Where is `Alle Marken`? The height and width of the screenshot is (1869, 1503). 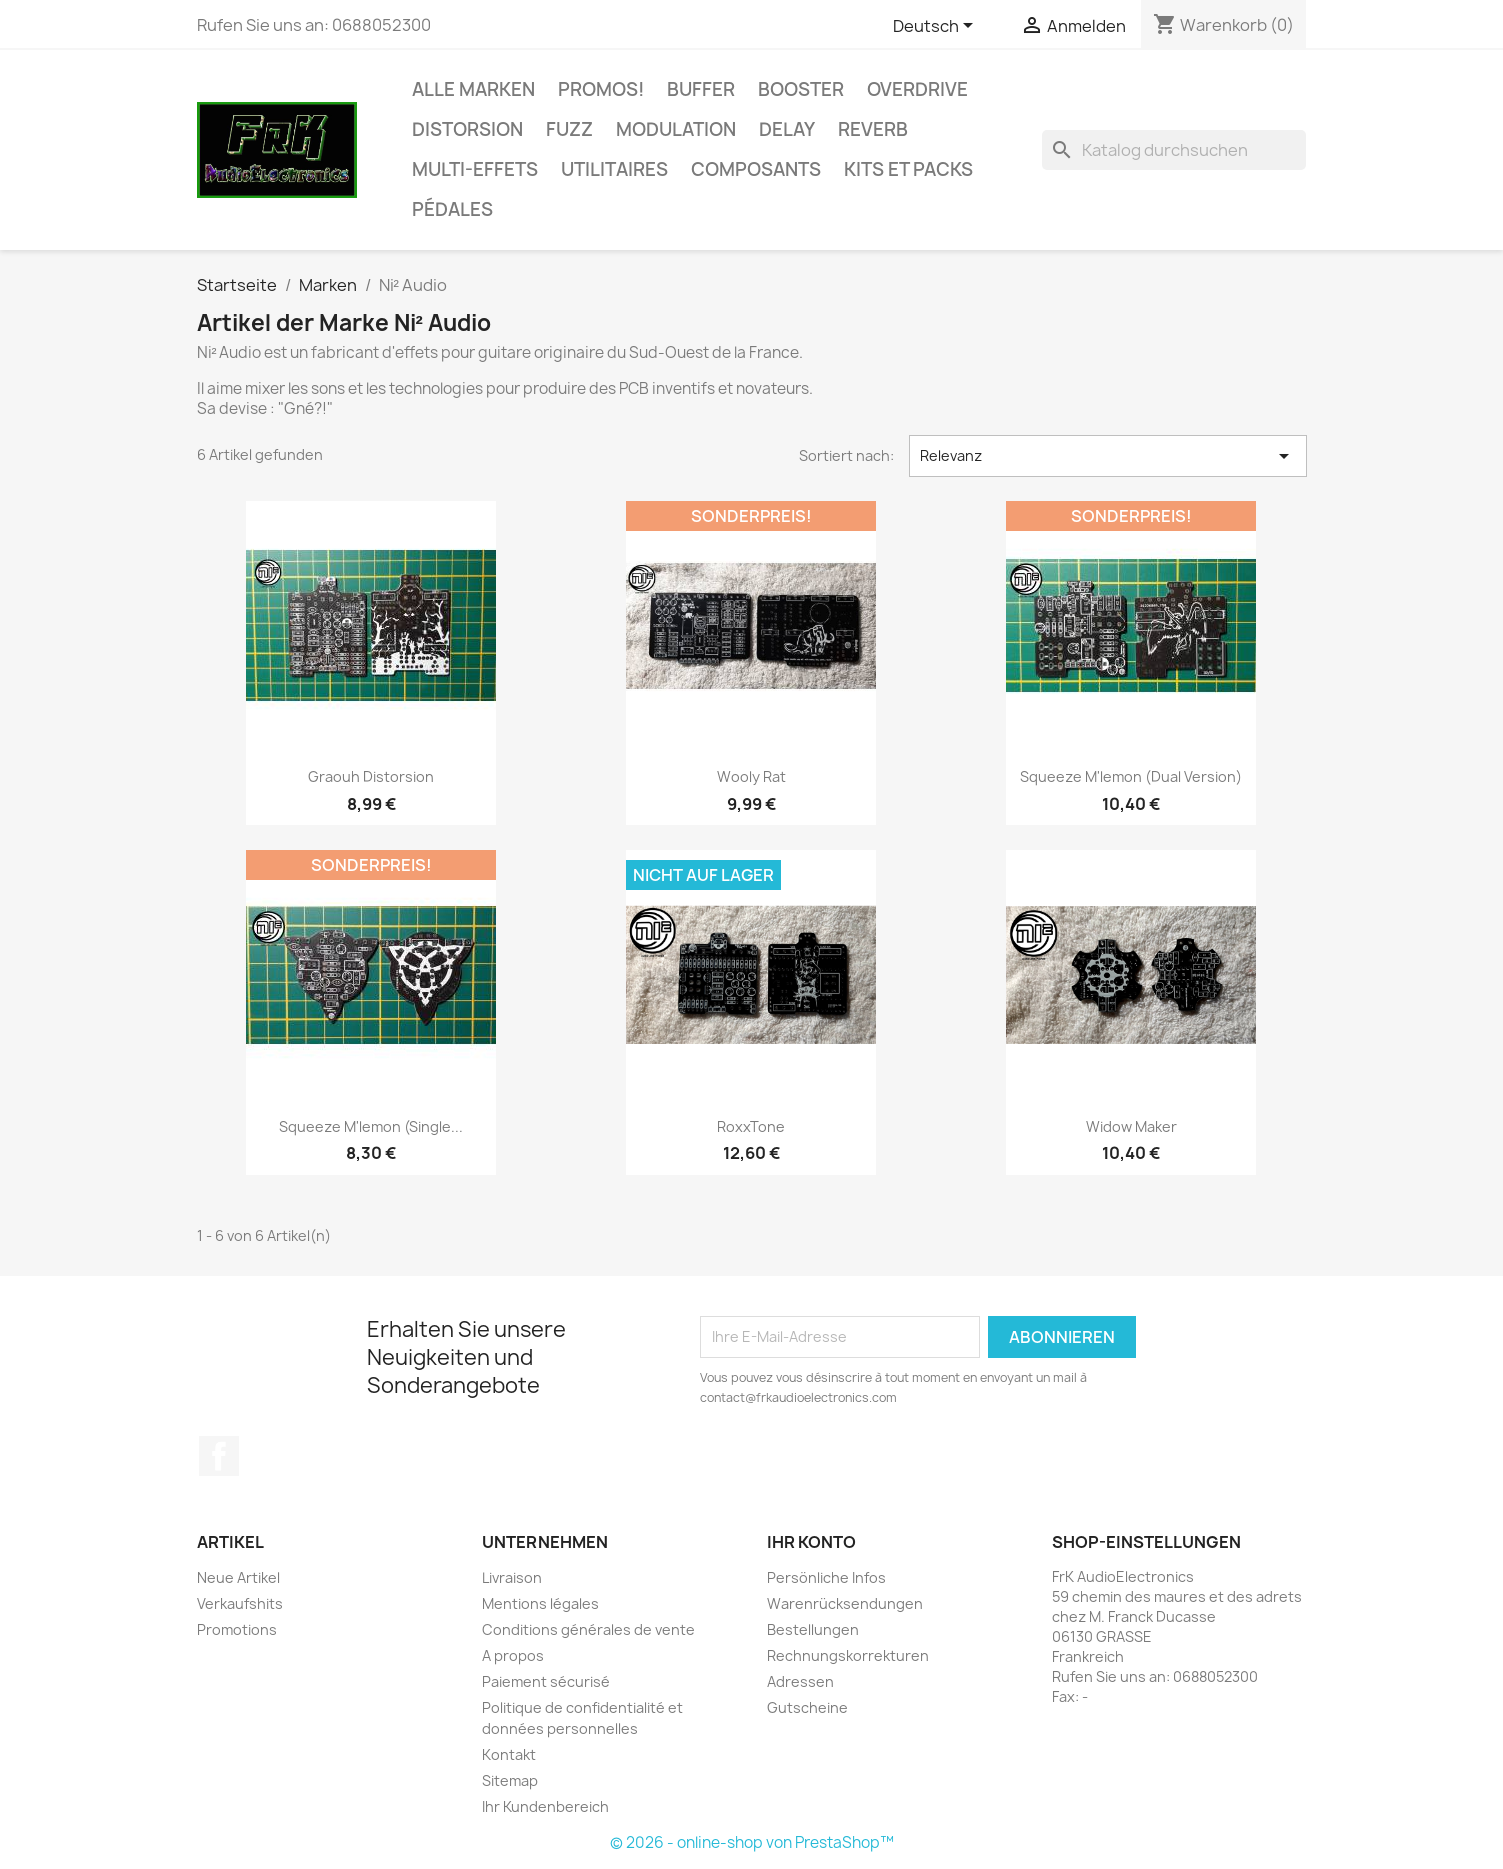 Alle Marken is located at coordinates (473, 89).